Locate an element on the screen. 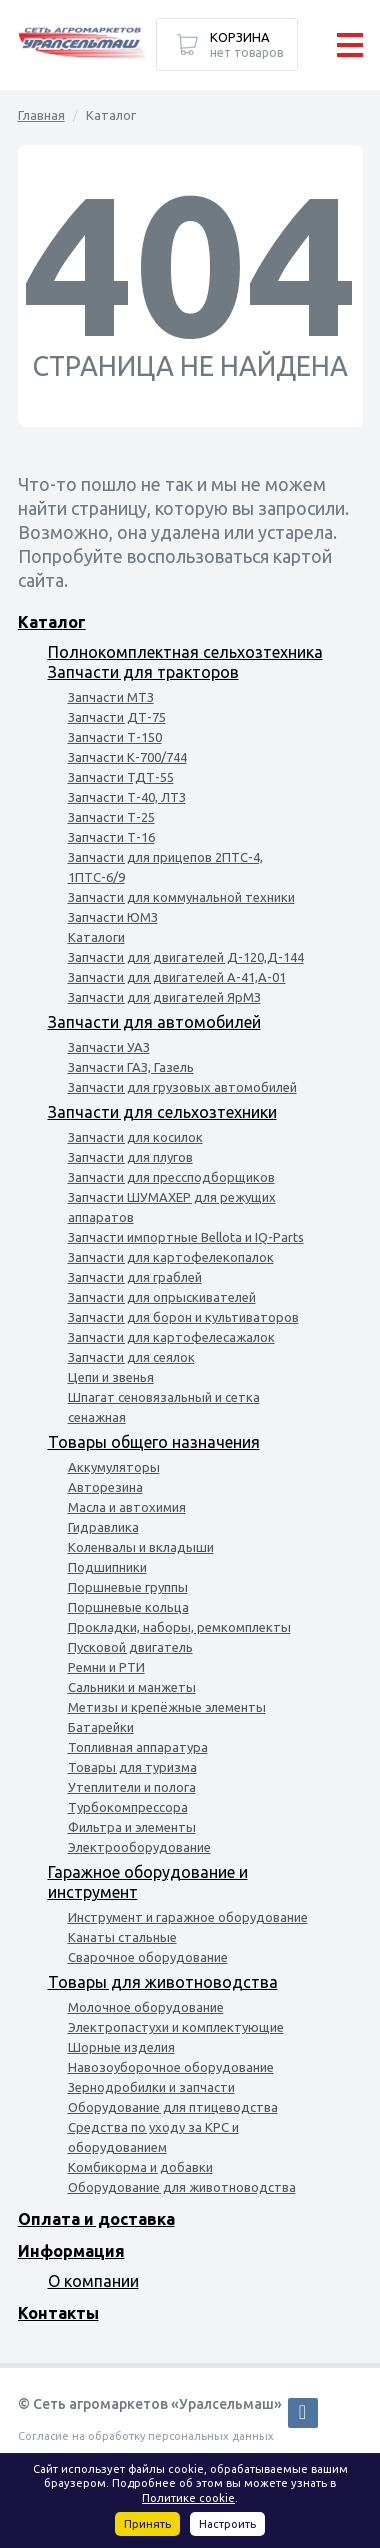 This screenshot has height=2548, width=380. Запчасти для плугов is located at coordinates (130, 1157).